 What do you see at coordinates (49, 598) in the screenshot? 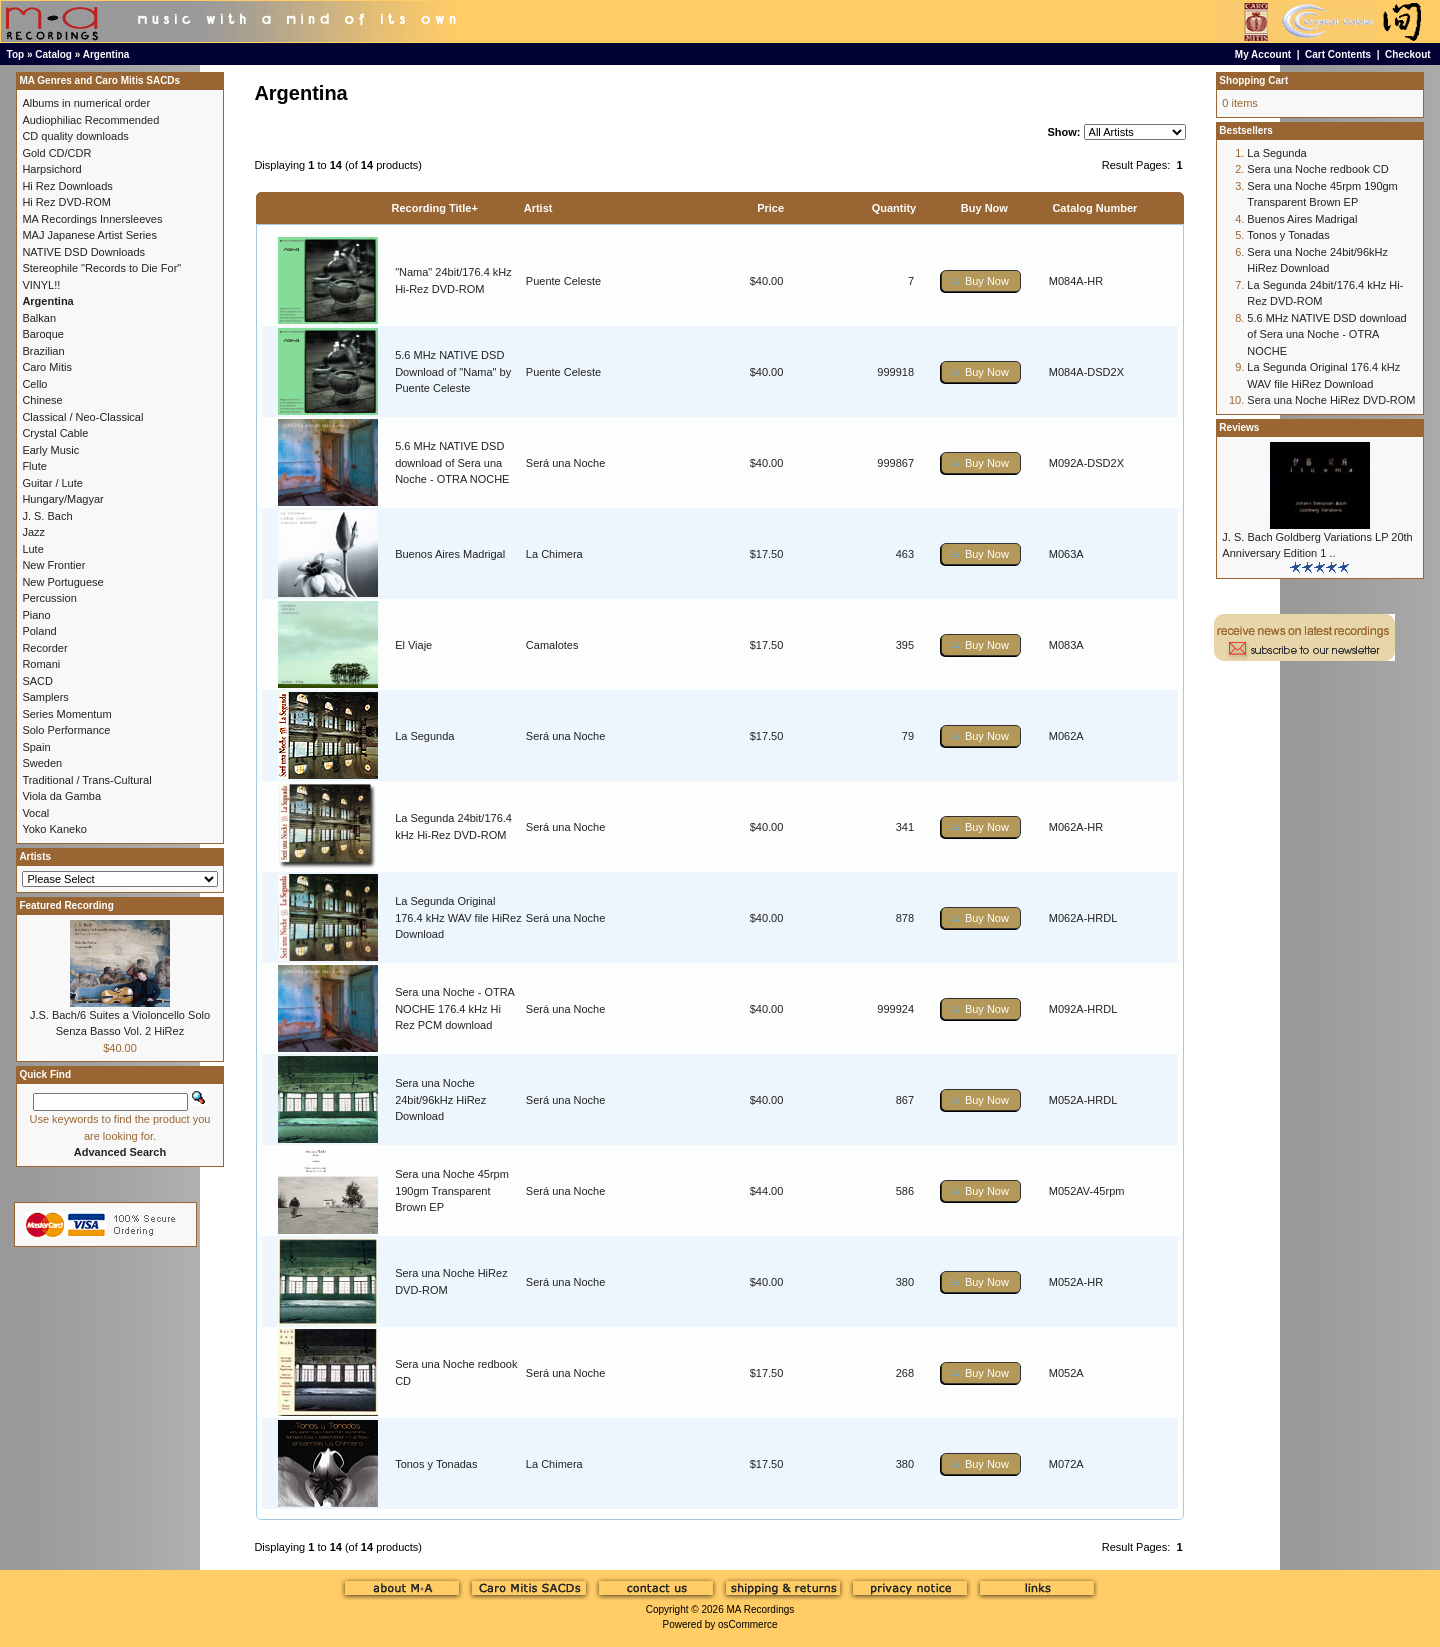
I see `Percussion` at bounding box center [49, 598].